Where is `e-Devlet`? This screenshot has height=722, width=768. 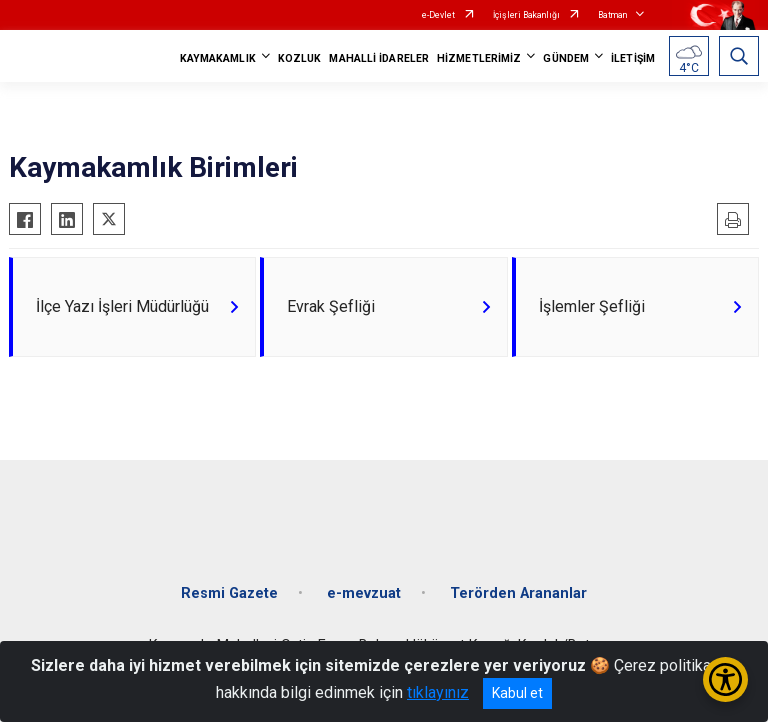
e-Devlet is located at coordinates (438, 15).